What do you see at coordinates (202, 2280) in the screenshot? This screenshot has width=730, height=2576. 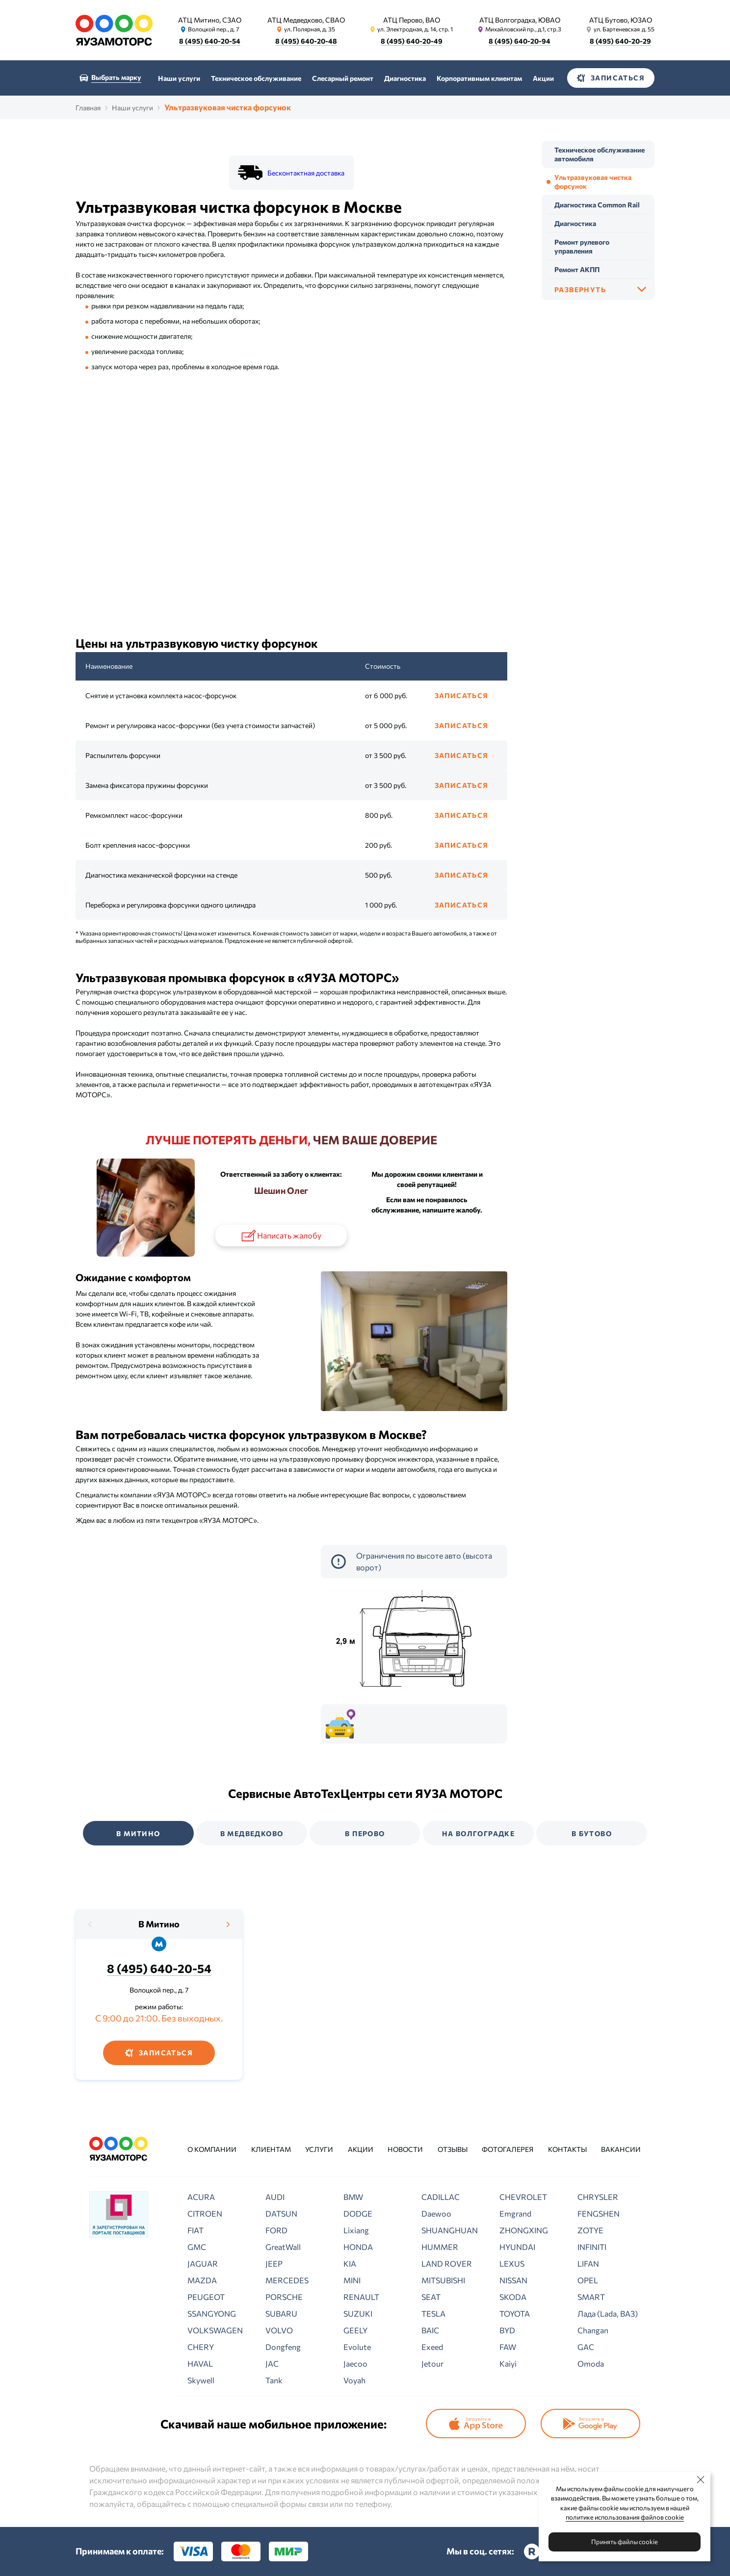 I see `MAZDA` at bounding box center [202, 2280].